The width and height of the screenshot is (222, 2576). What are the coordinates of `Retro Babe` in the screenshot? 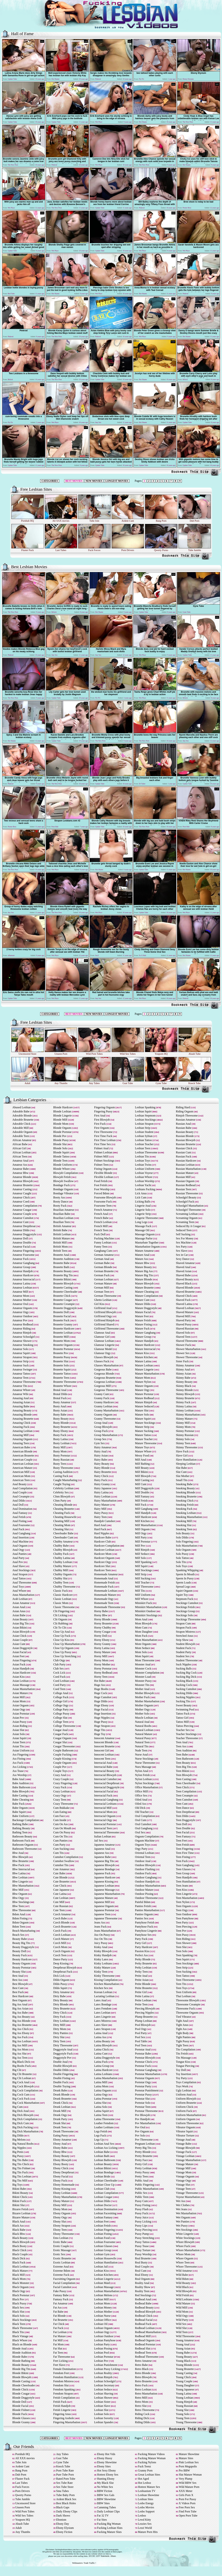 It's located at (141, 2364).